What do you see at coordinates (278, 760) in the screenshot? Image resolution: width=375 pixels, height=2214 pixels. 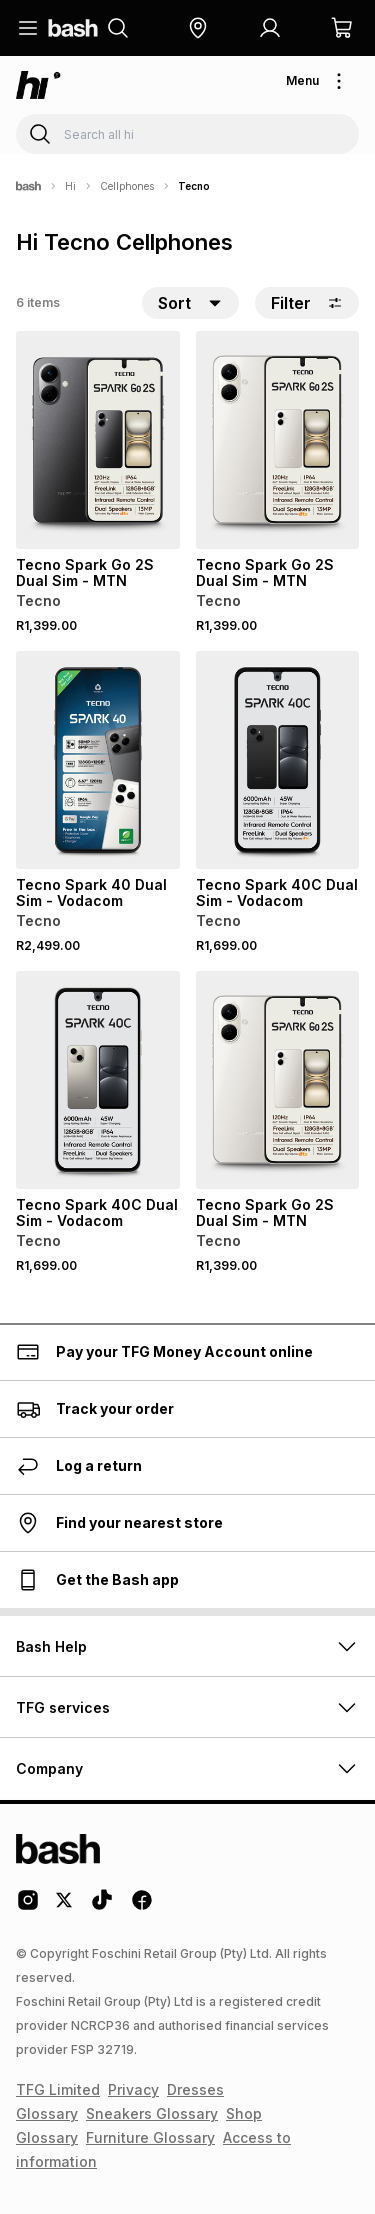 I see `[View details for Tecno Spark 40C Dual Sim - Vodacom]` at bounding box center [278, 760].